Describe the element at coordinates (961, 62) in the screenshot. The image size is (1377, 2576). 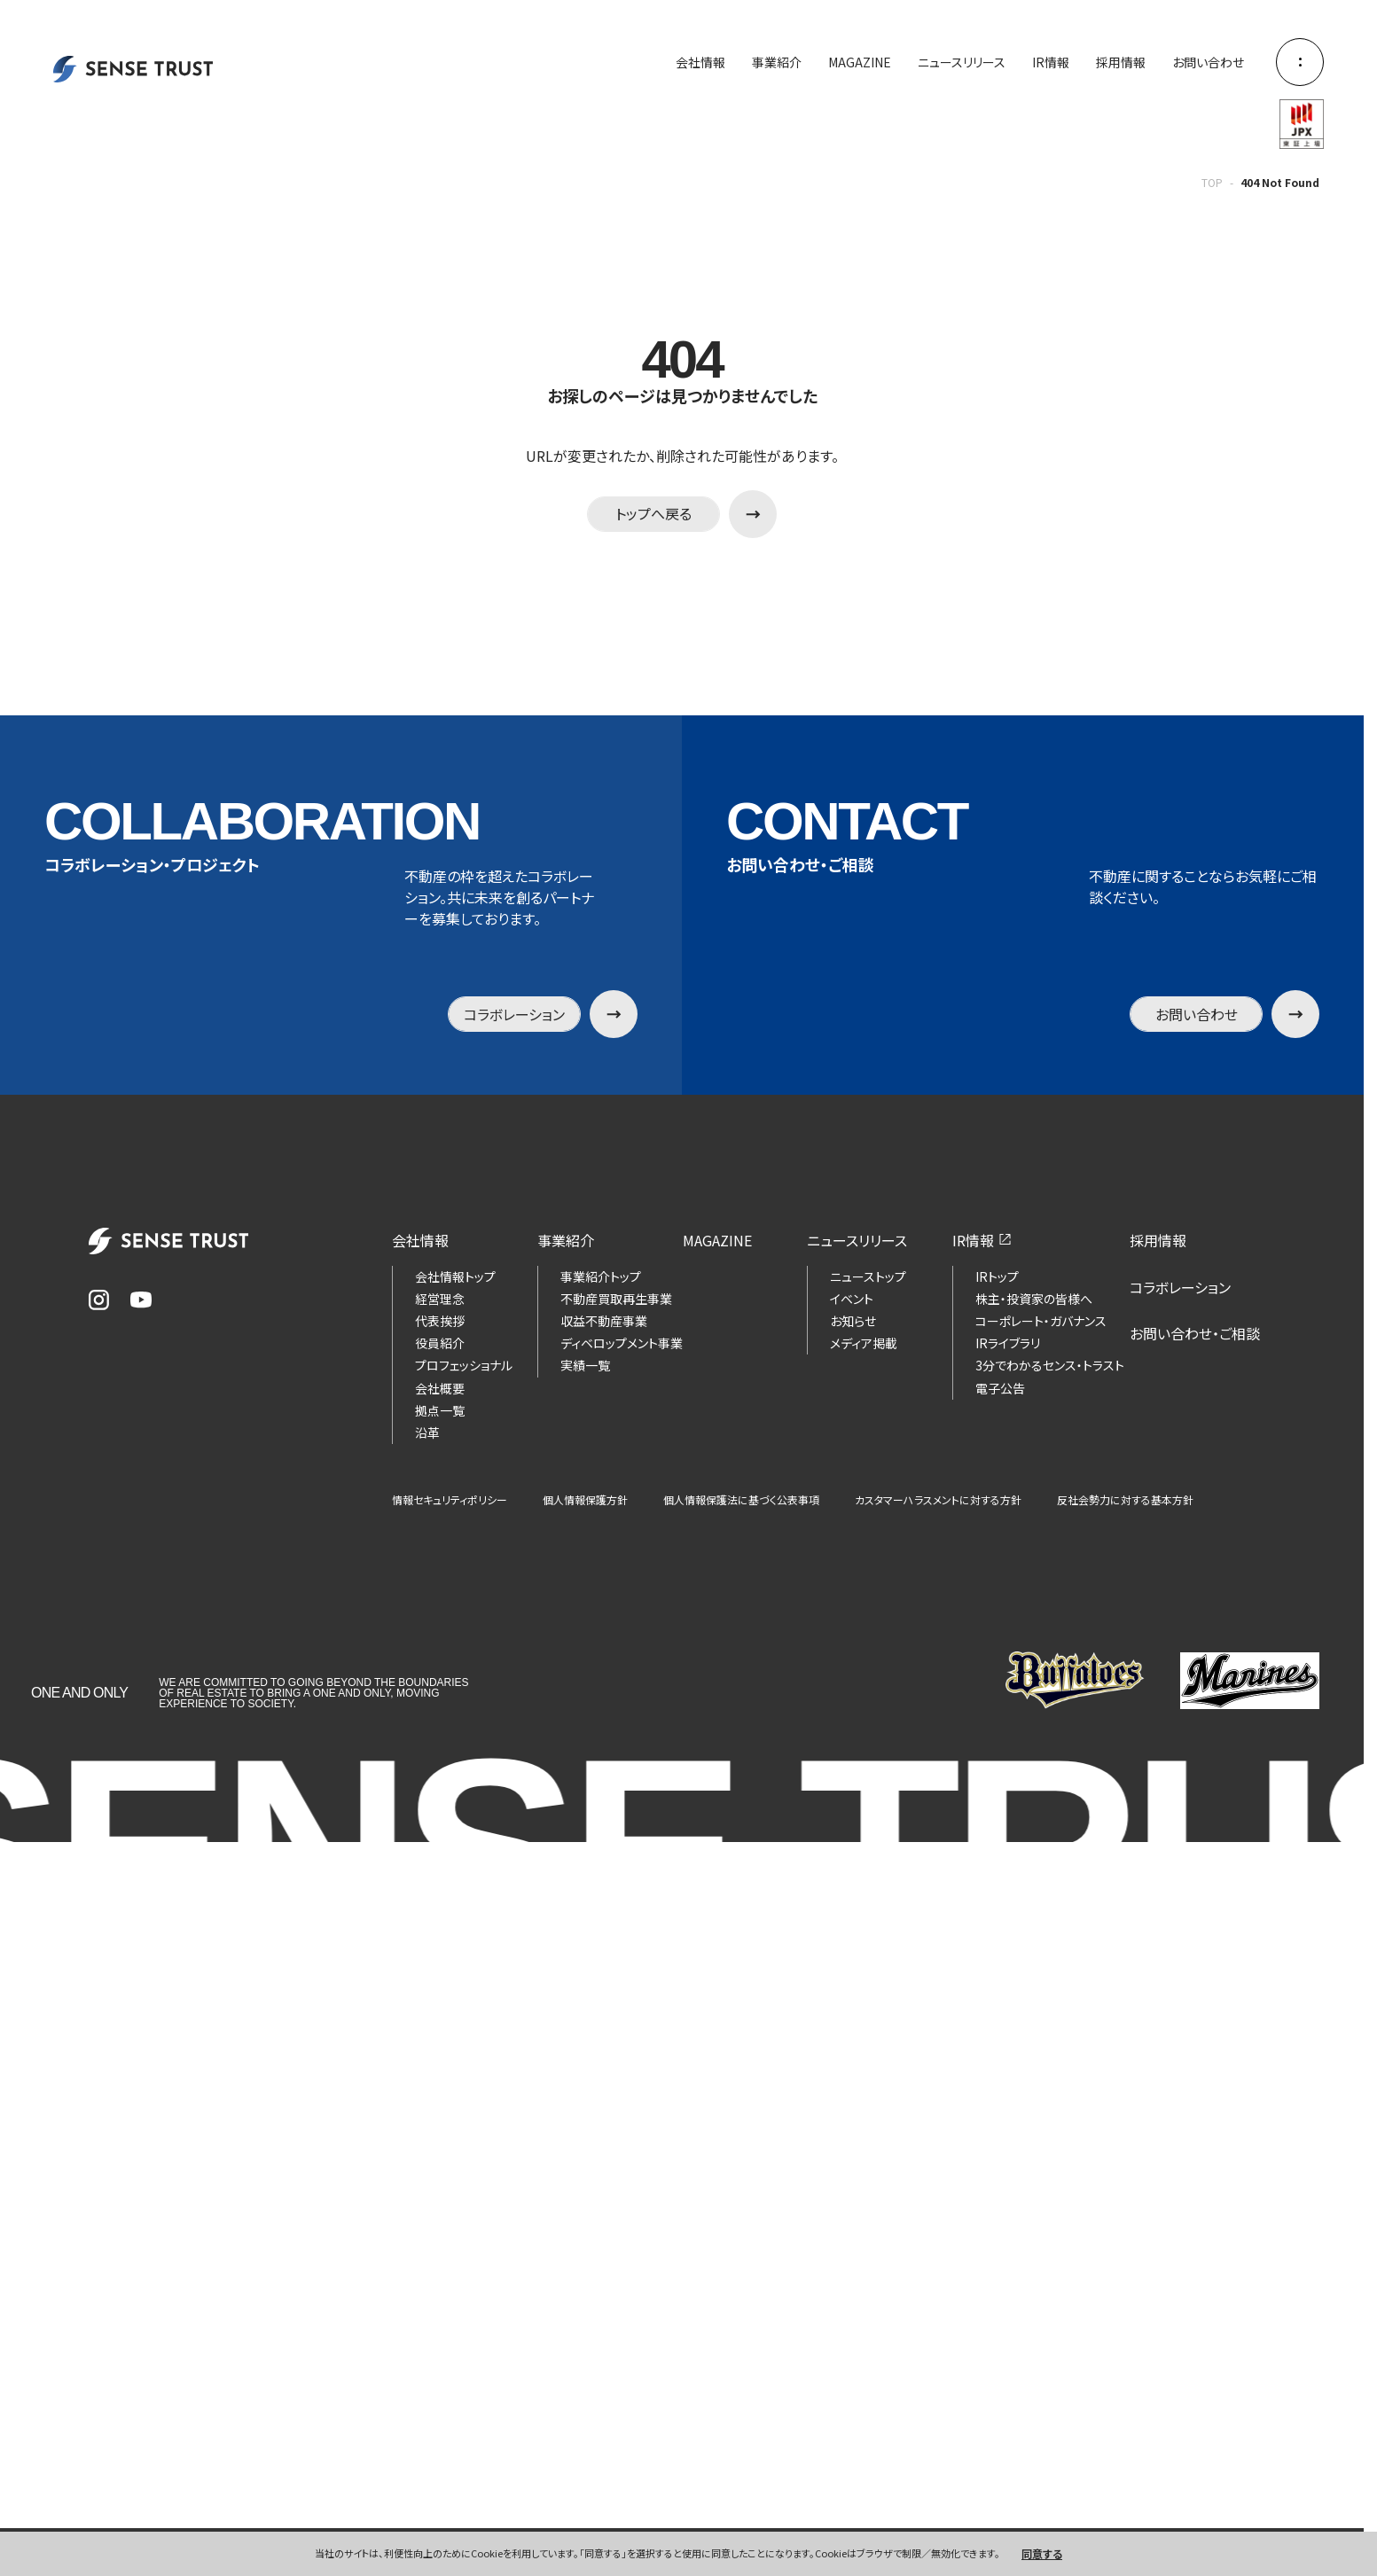
I see `ニュースリリース` at that location.